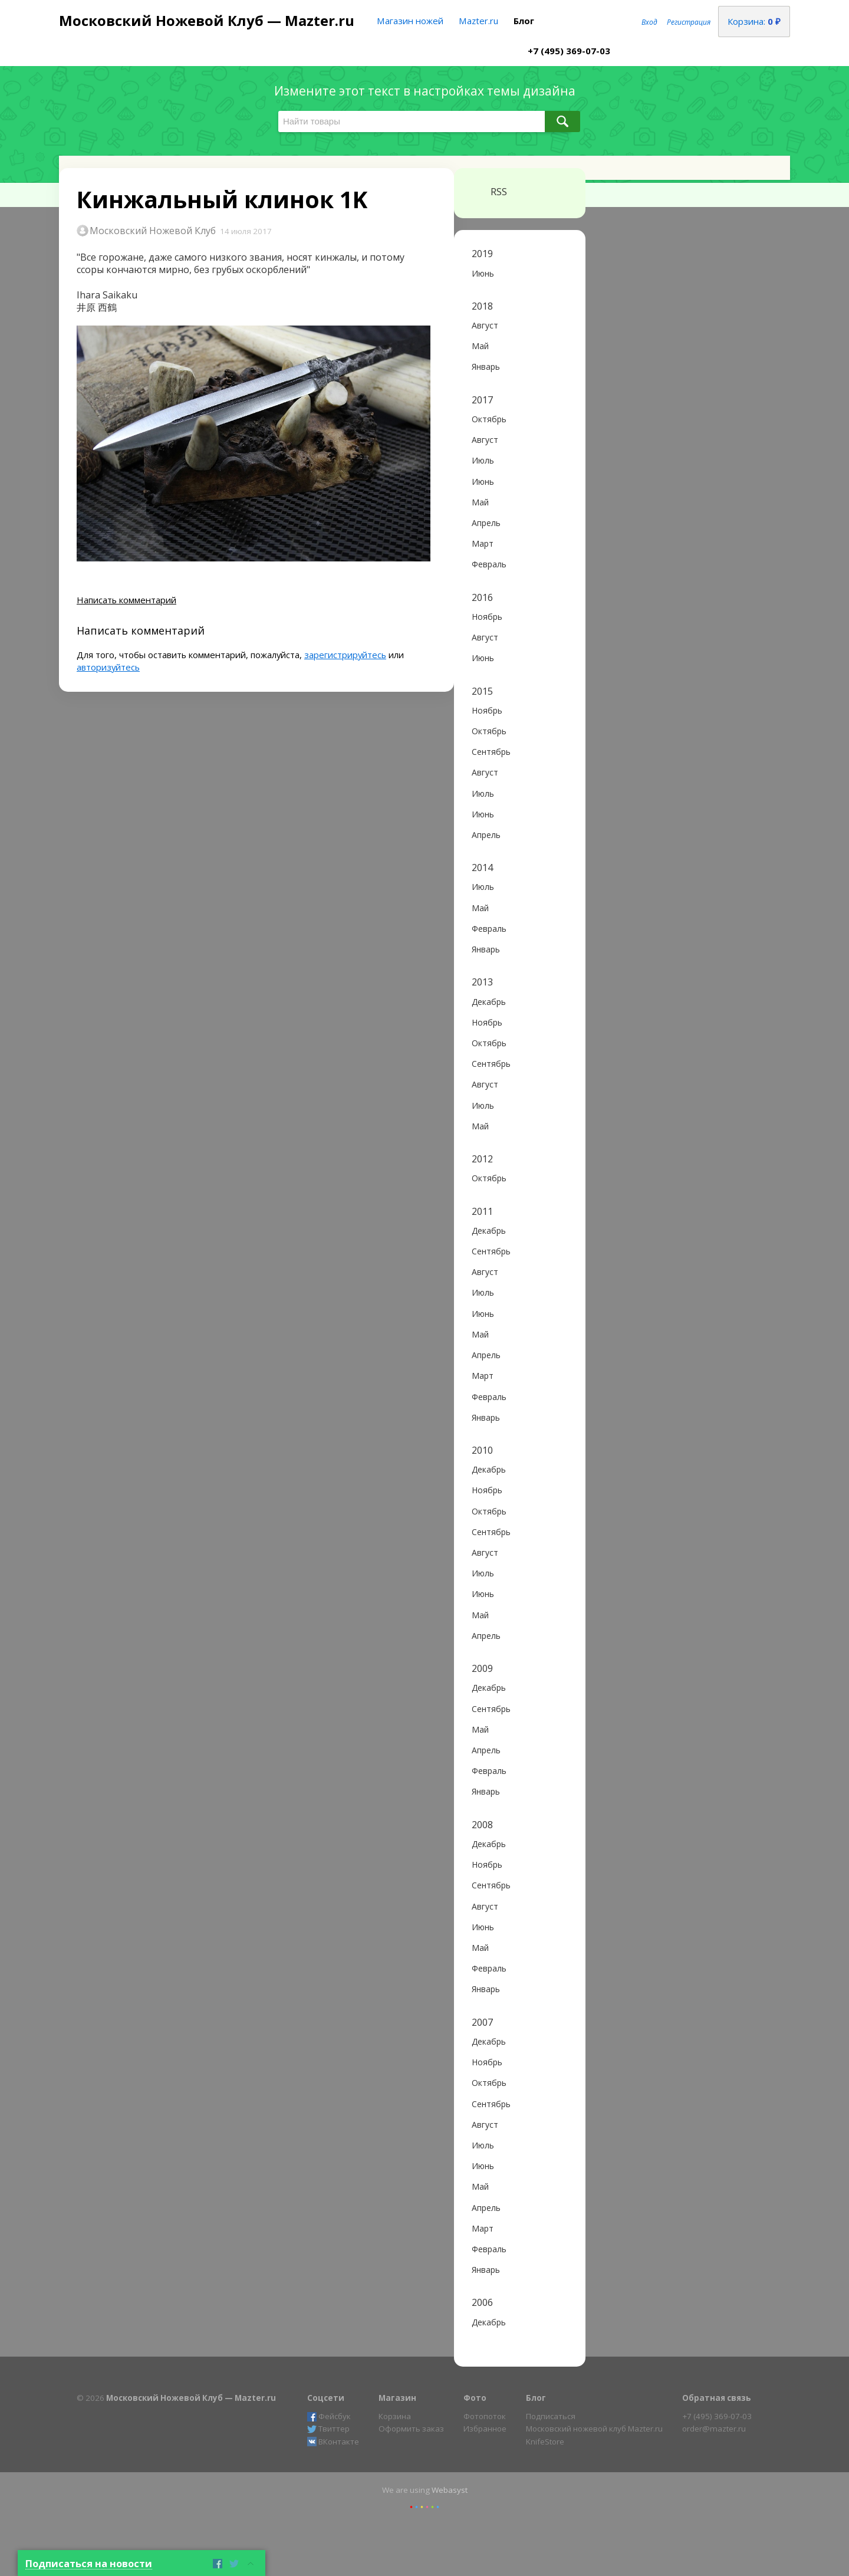 The width and height of the screenshot is (849, 2576). What do you see at coordinates (484, 2428) in the screenshot?
I see `Избранное` at bounding box center [484, 2428].